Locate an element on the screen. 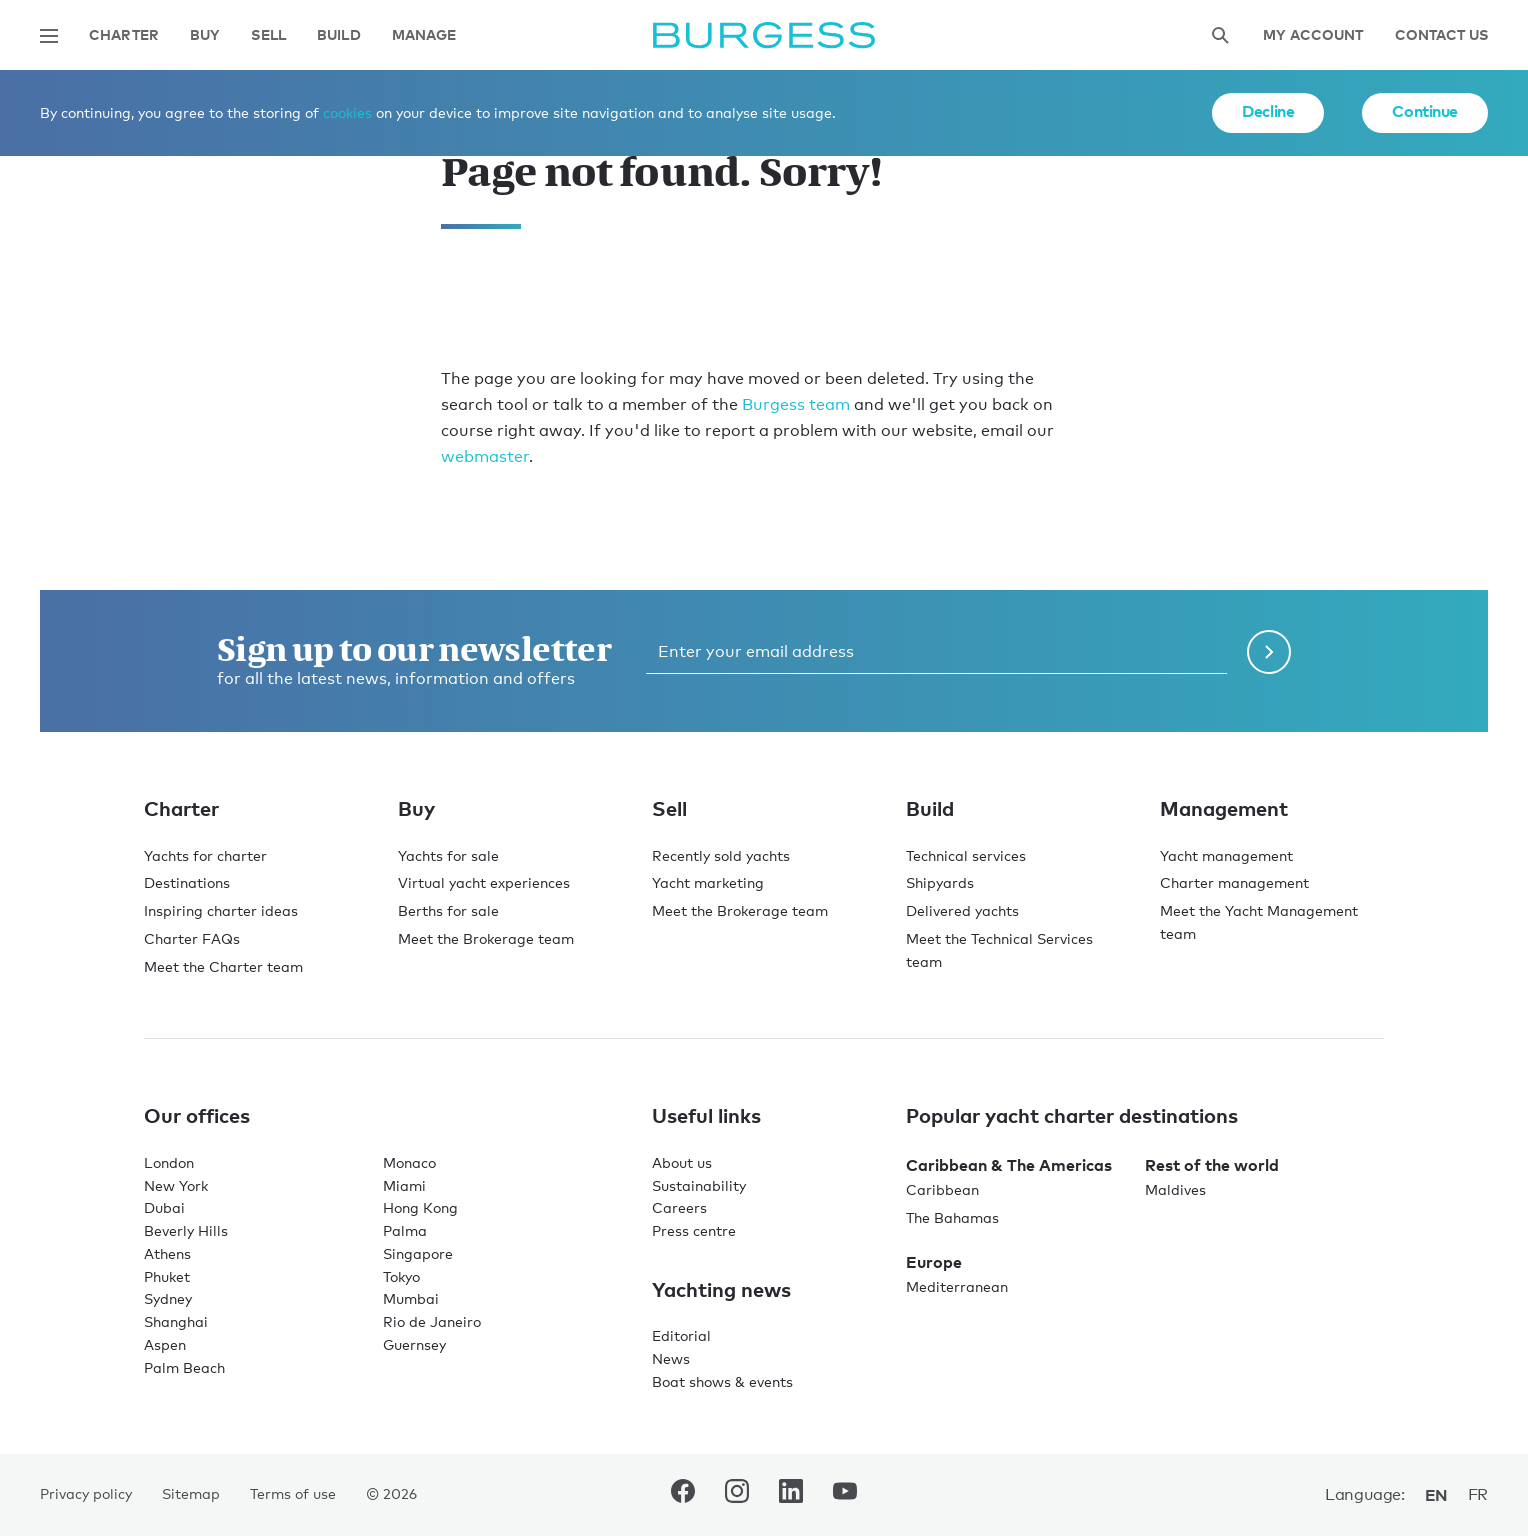 The height and width of the screenshot is (1536, 1528). Monaco is located at coordinates (409, 1162).